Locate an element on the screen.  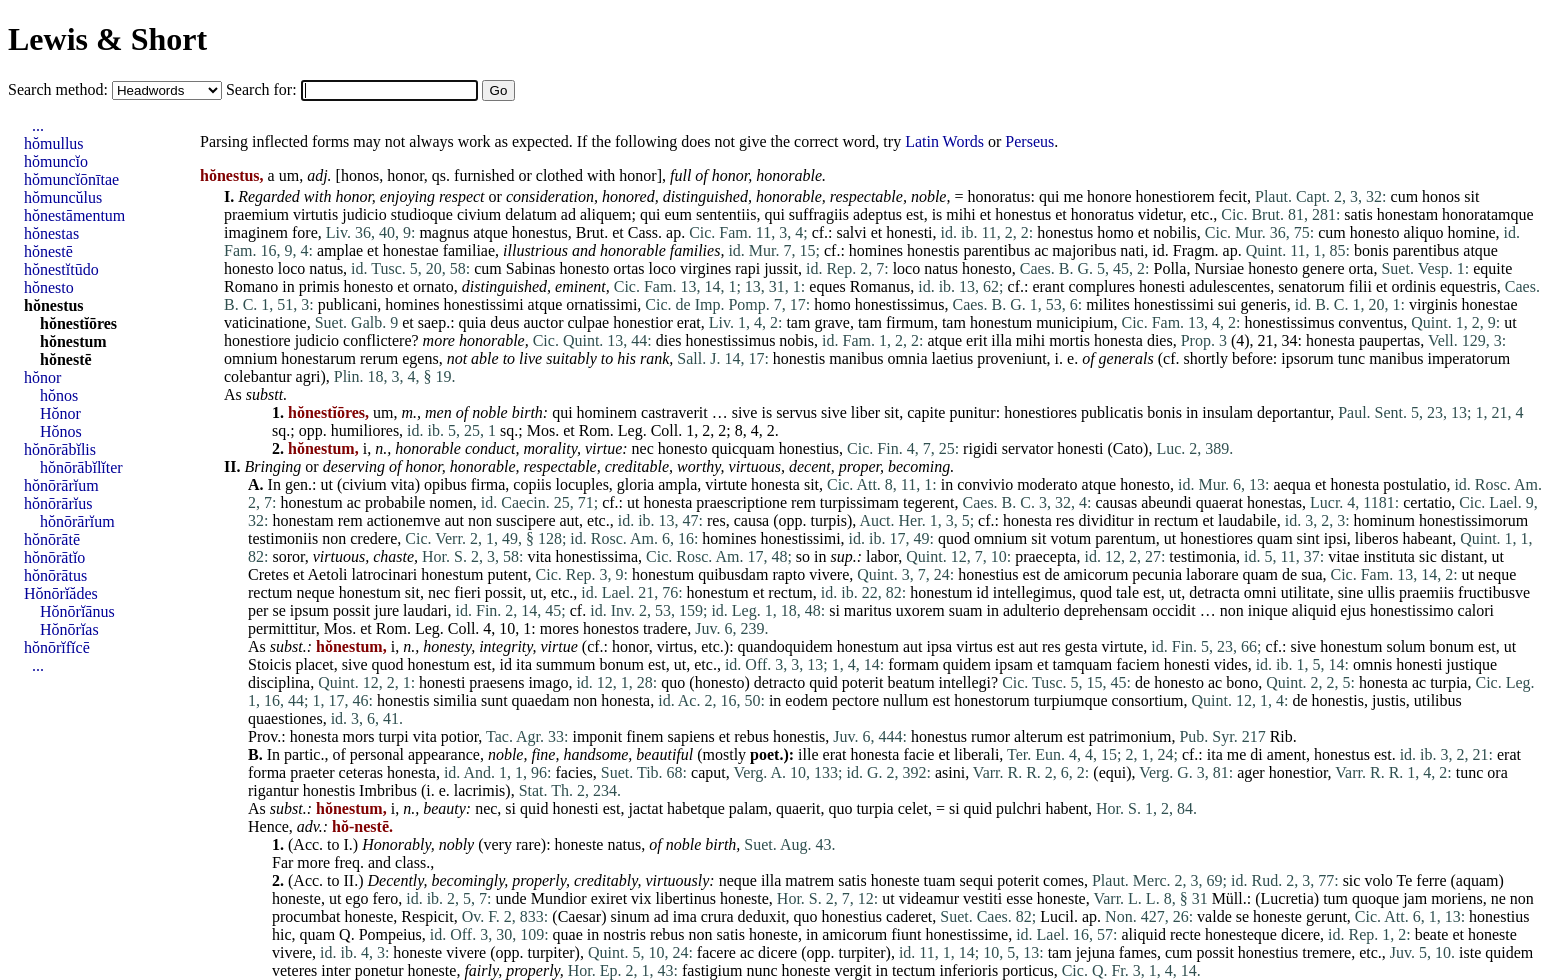
honoratamque is located at coordinates (1488, 214).